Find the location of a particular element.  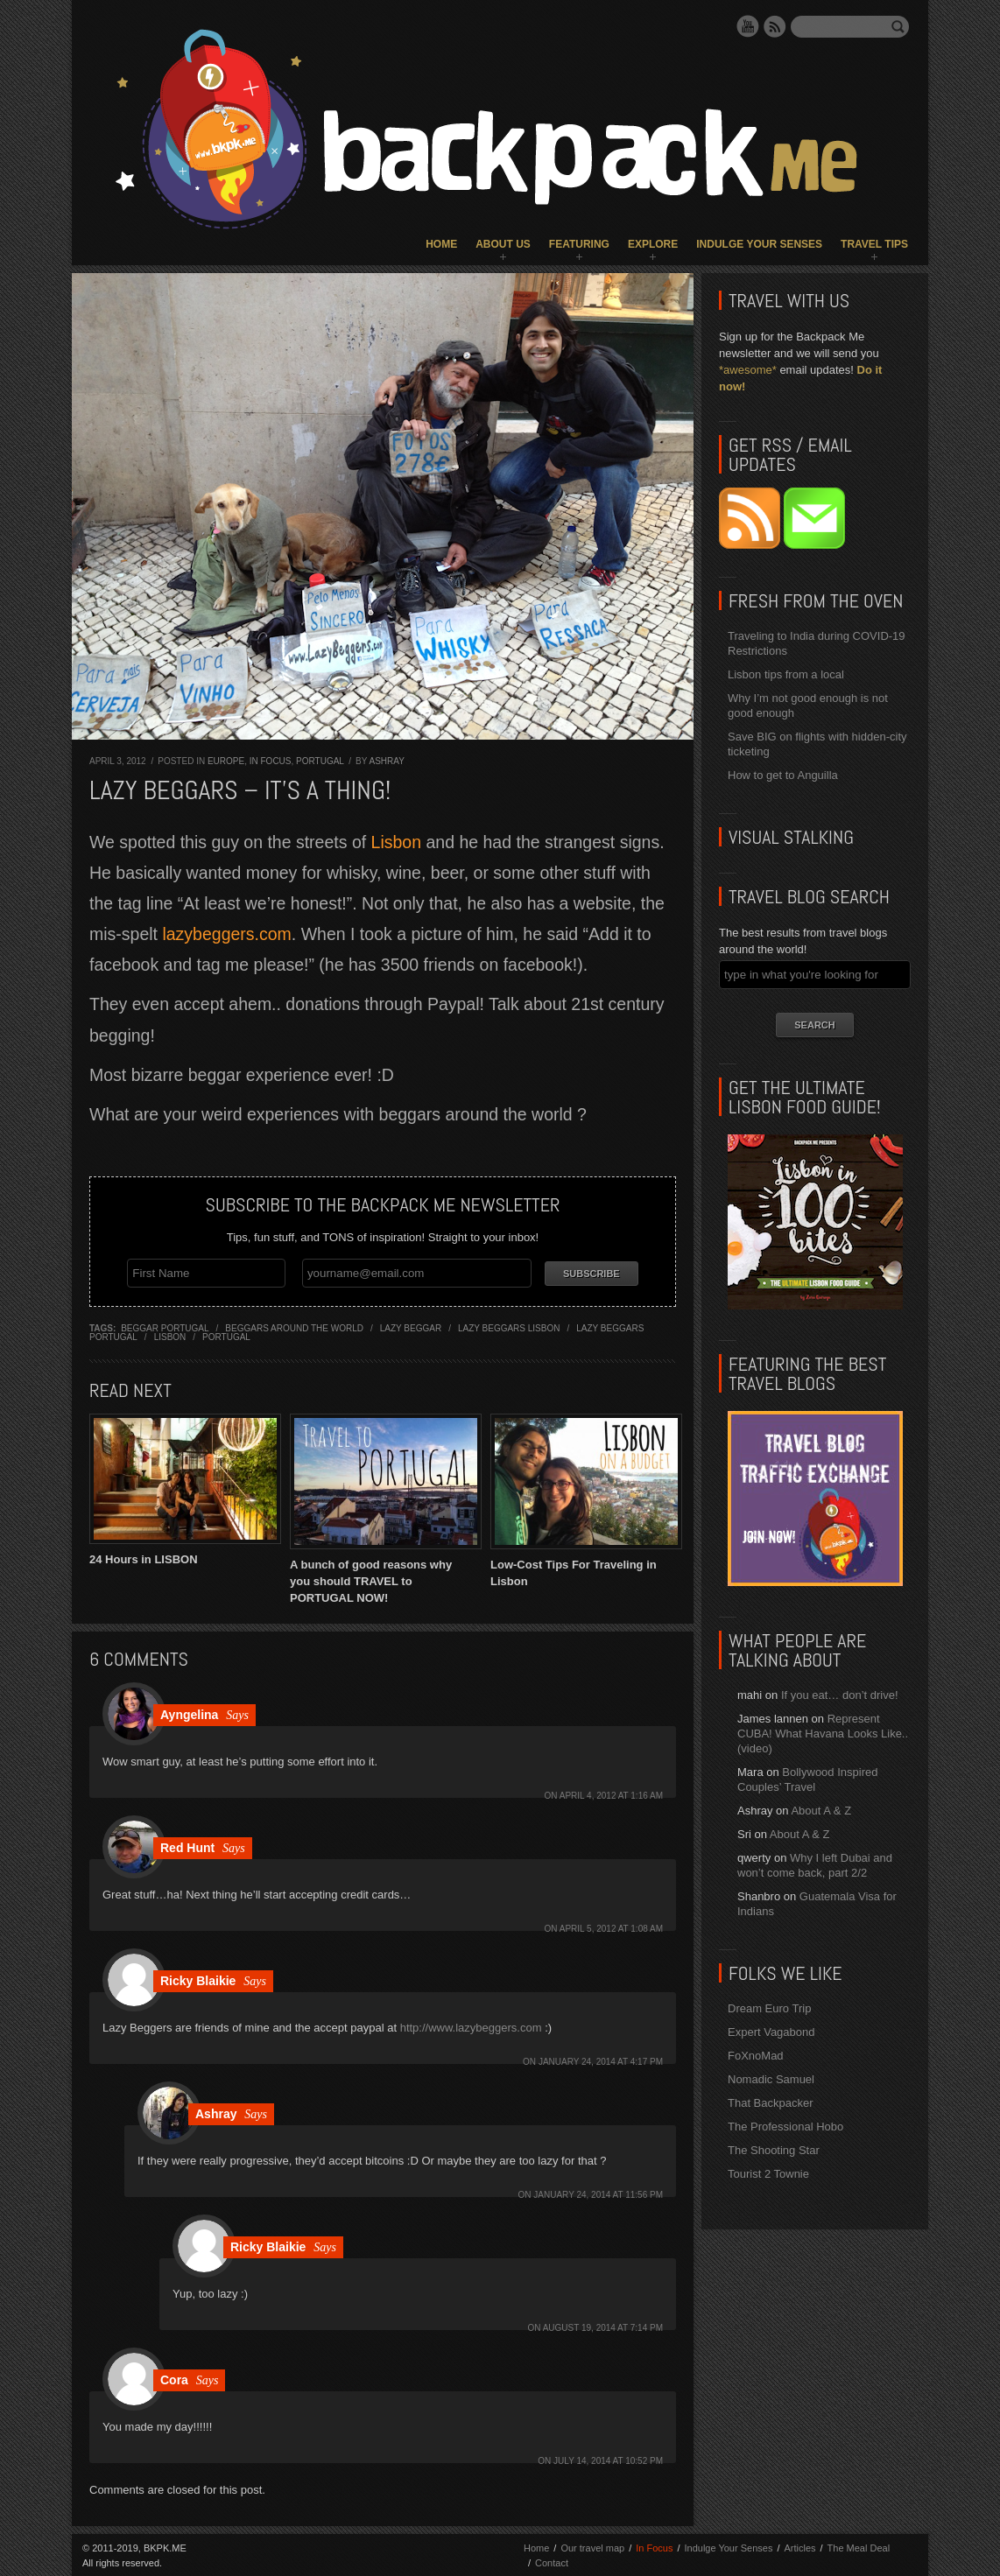

FoXnoMad is located at coordinates (756, 2055).